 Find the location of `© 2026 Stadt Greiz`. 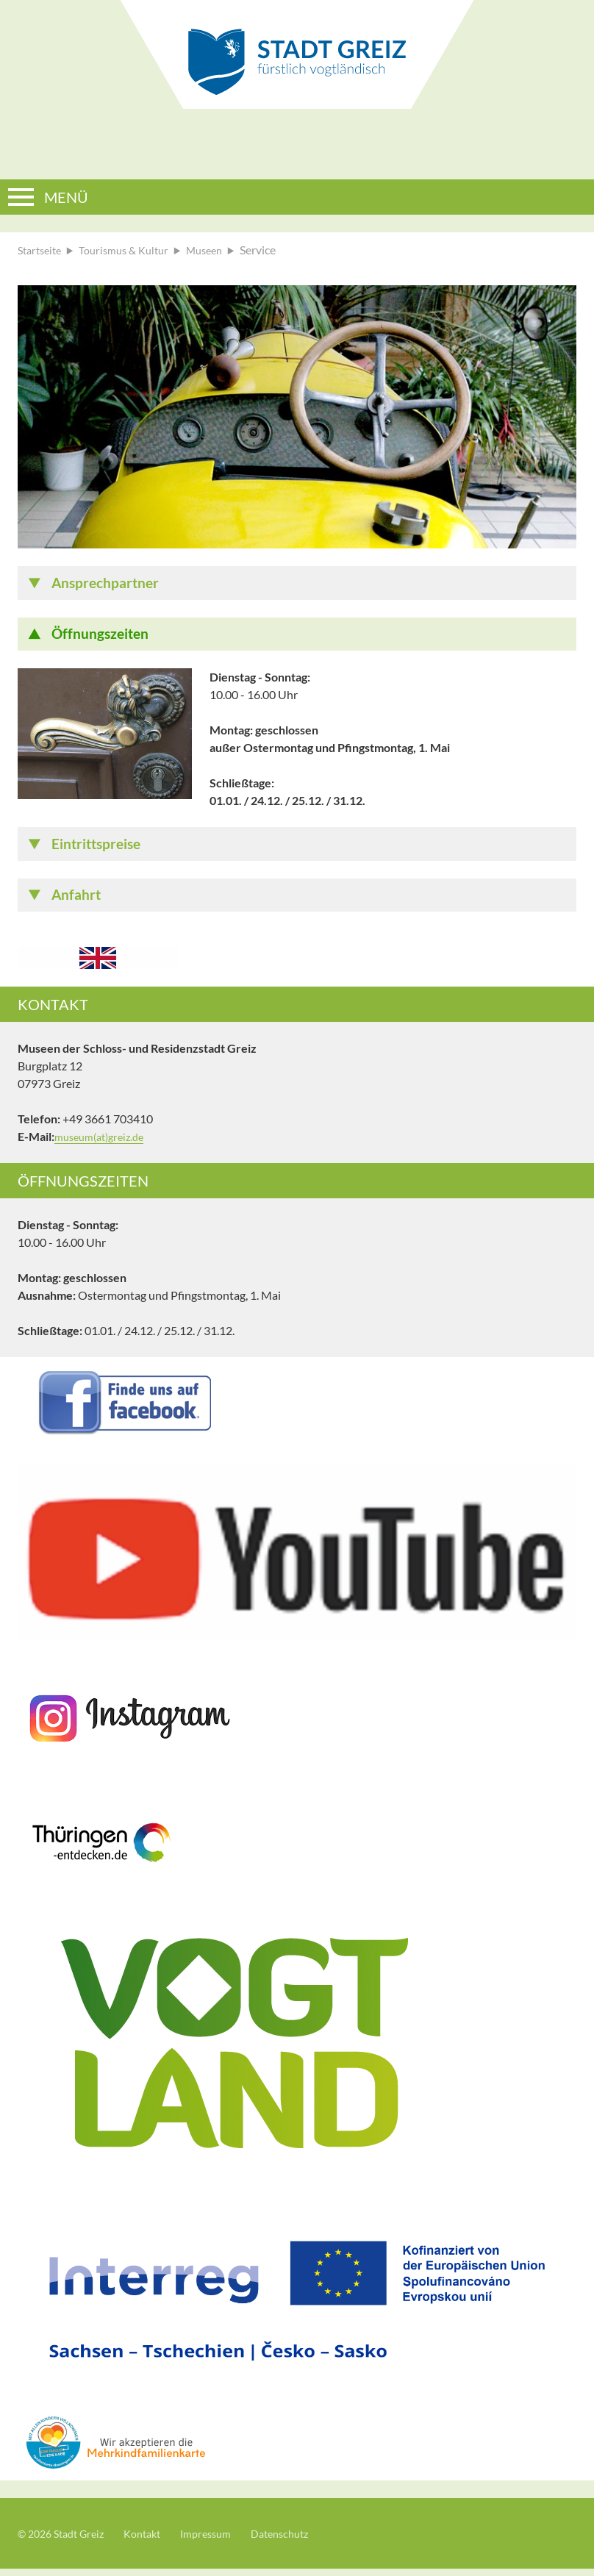

© 2026 Stadt Greiz is located at coordinates (66, 2540).